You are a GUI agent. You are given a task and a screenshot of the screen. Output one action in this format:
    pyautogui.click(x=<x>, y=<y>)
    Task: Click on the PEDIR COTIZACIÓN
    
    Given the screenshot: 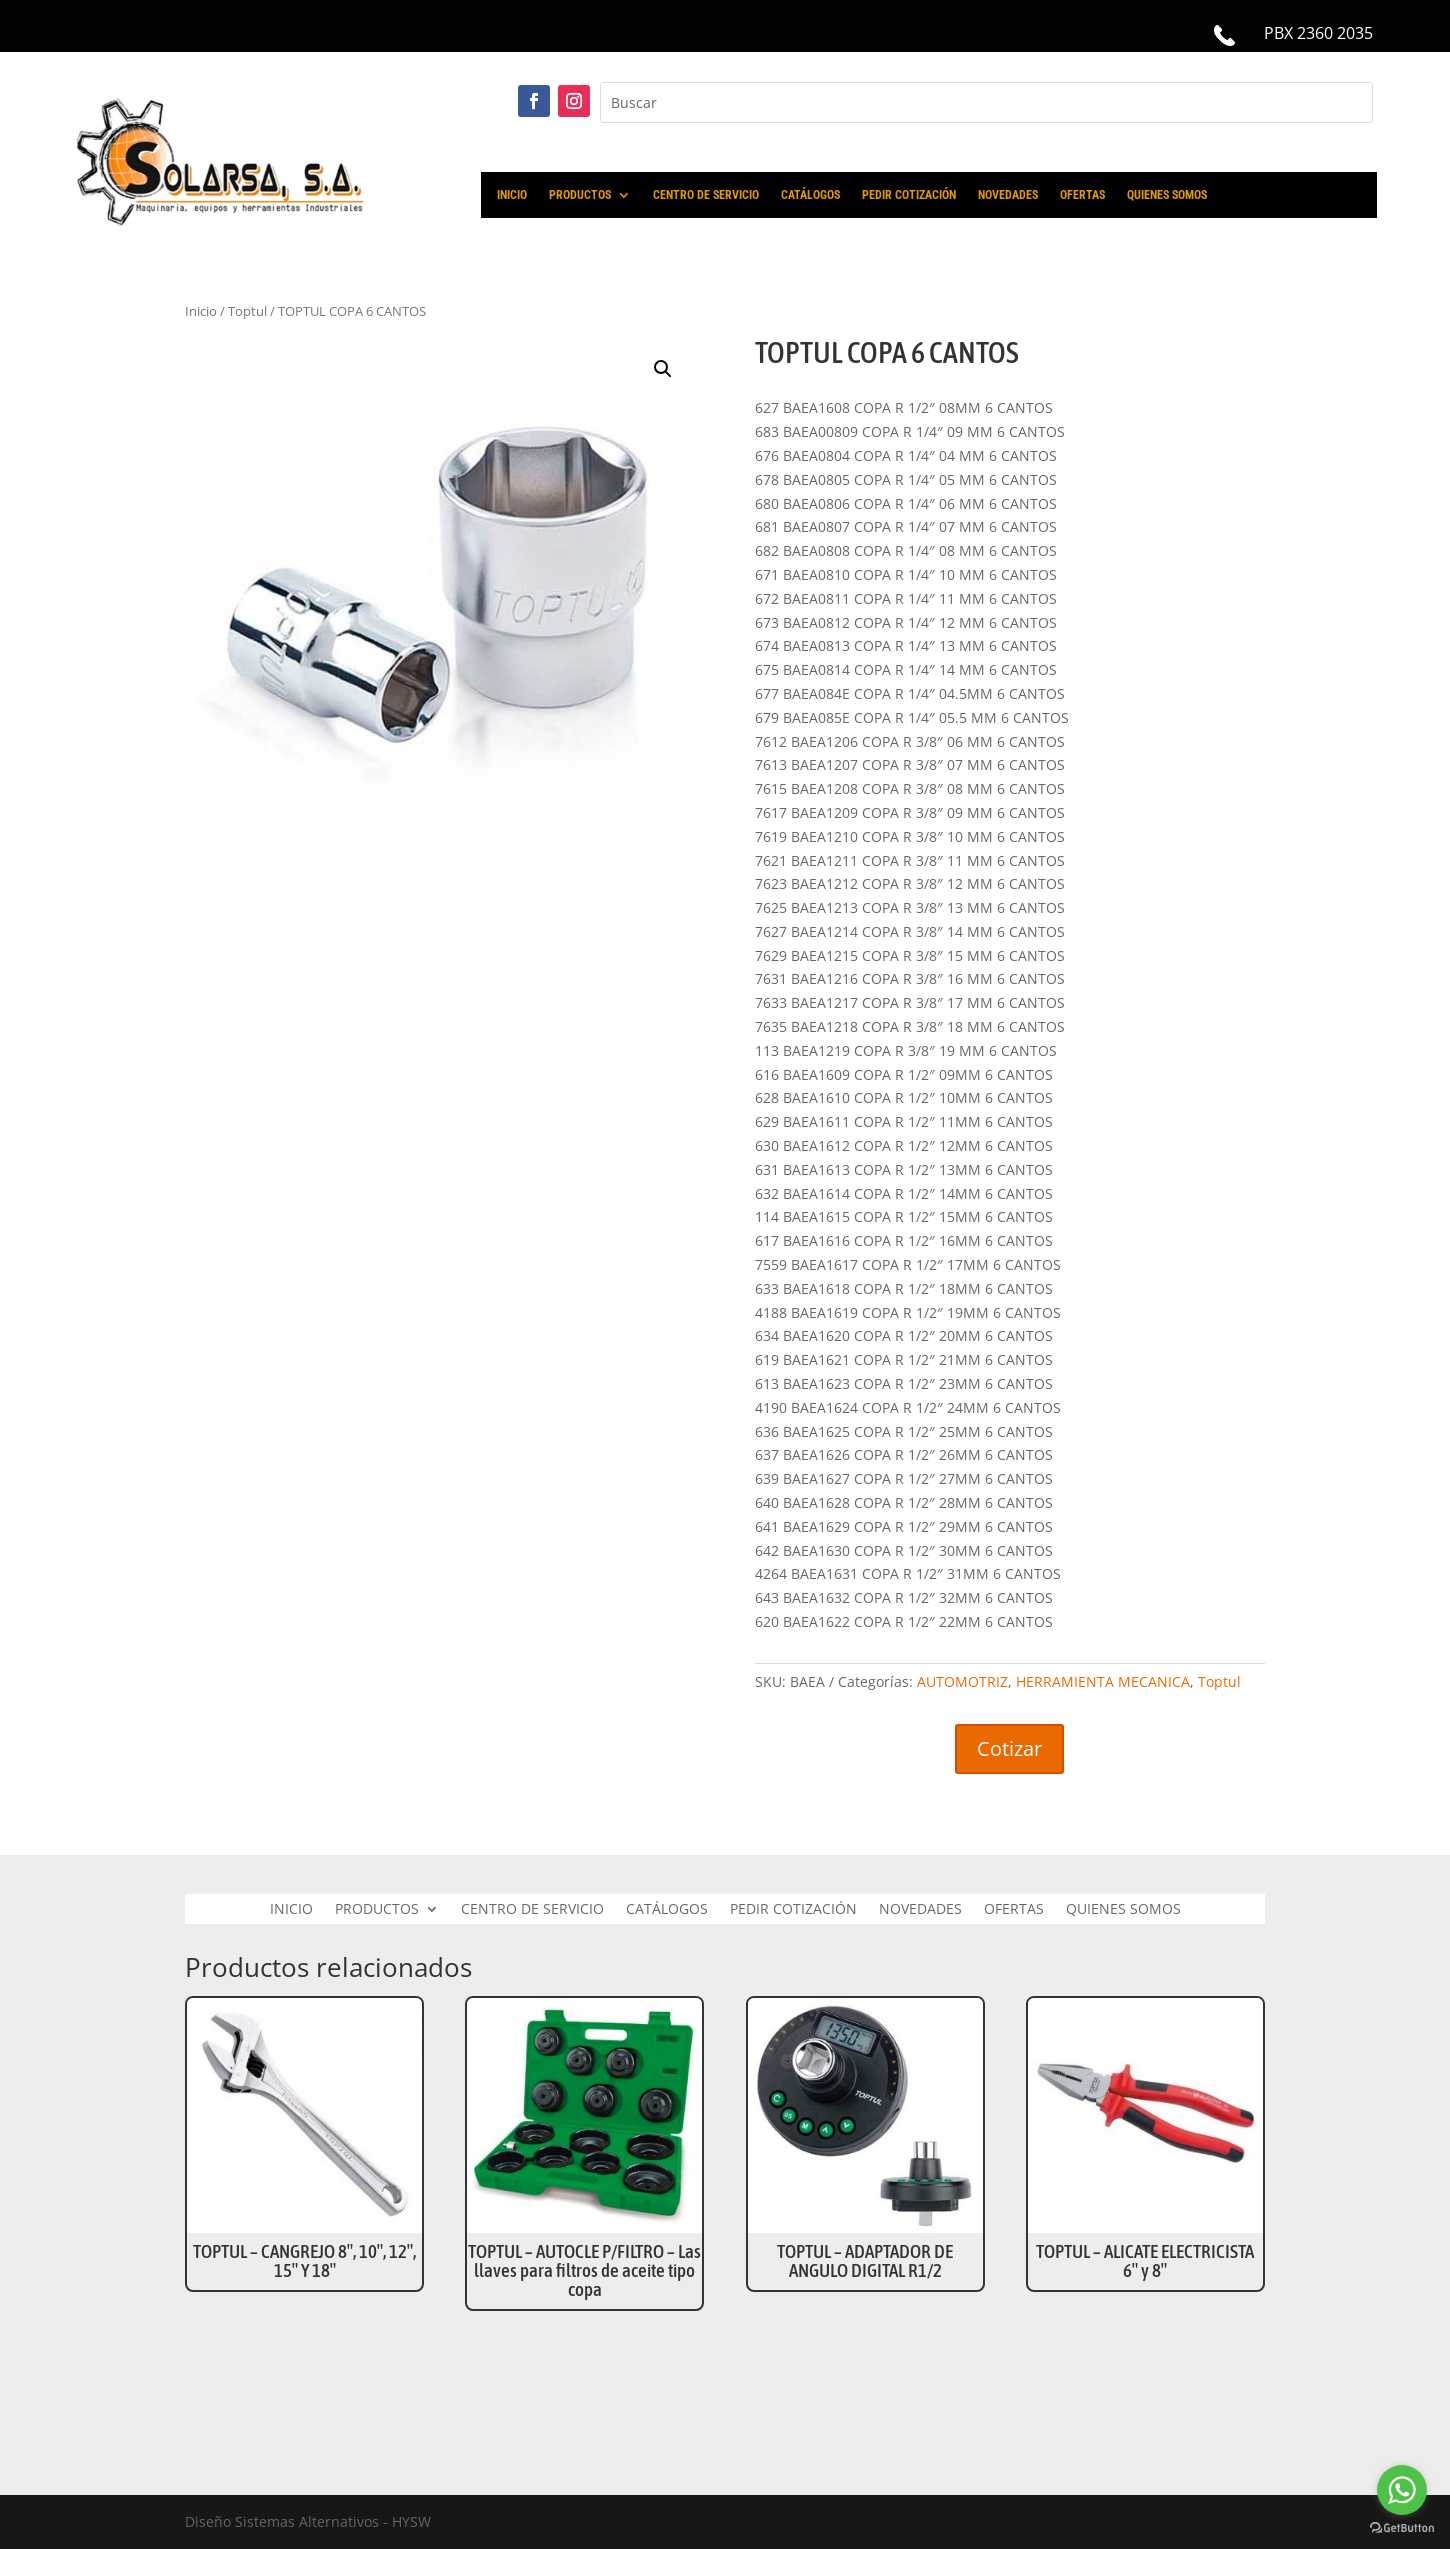 What is the action you would take?
    pyautogui.click(x=909, y=195)
    